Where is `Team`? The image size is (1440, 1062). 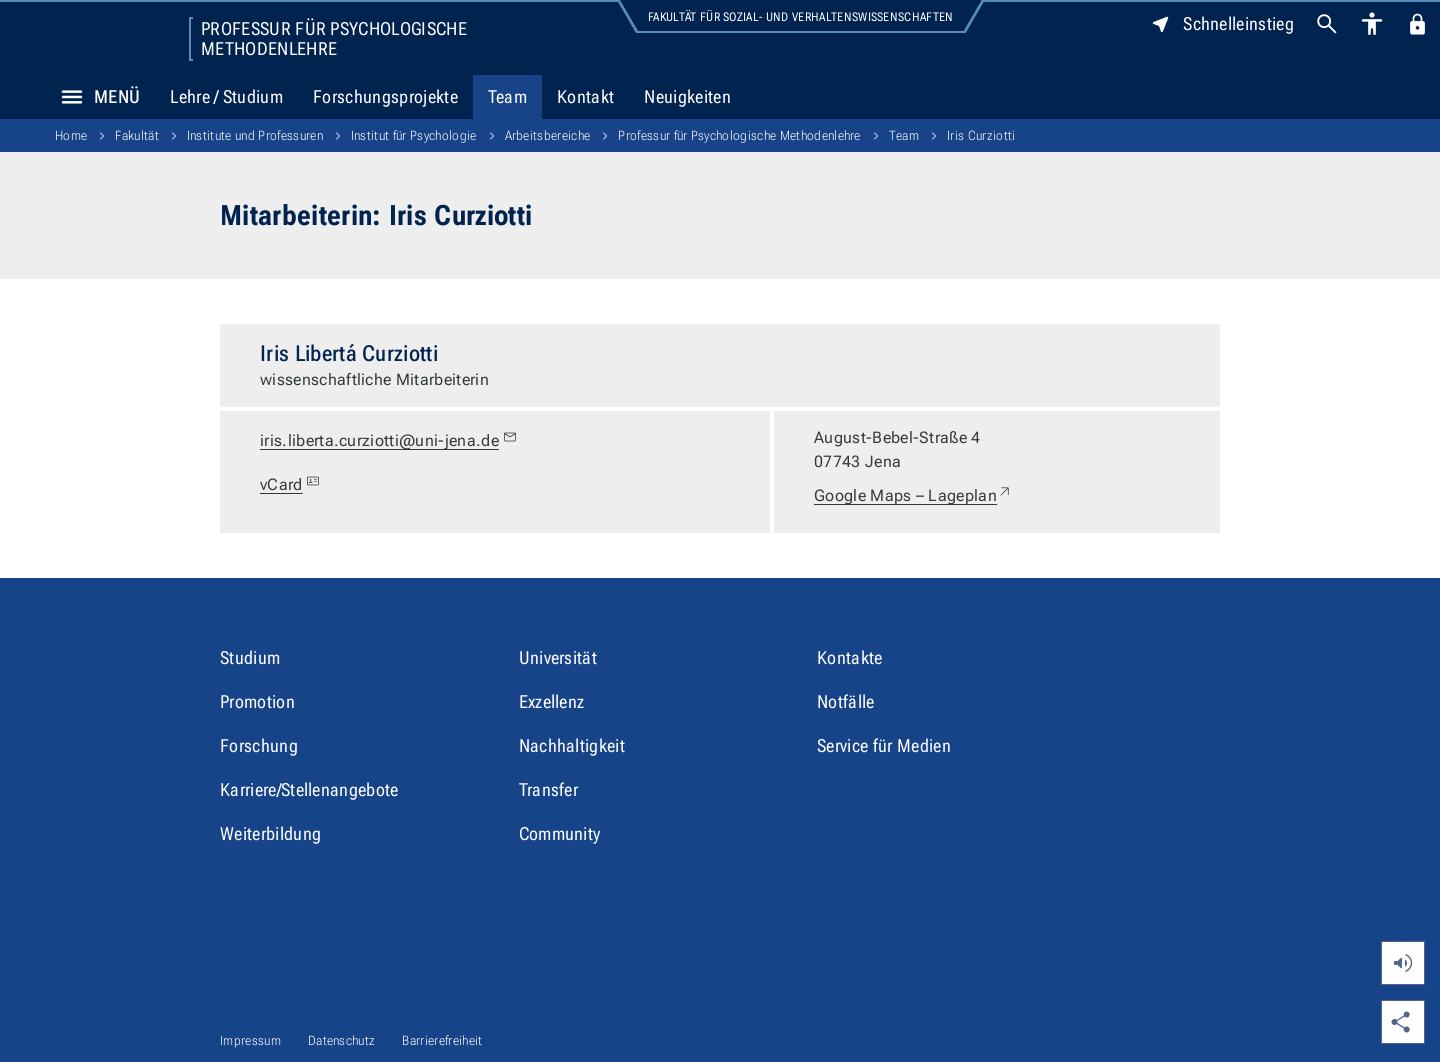 Team is located at coordinates (507, 96).